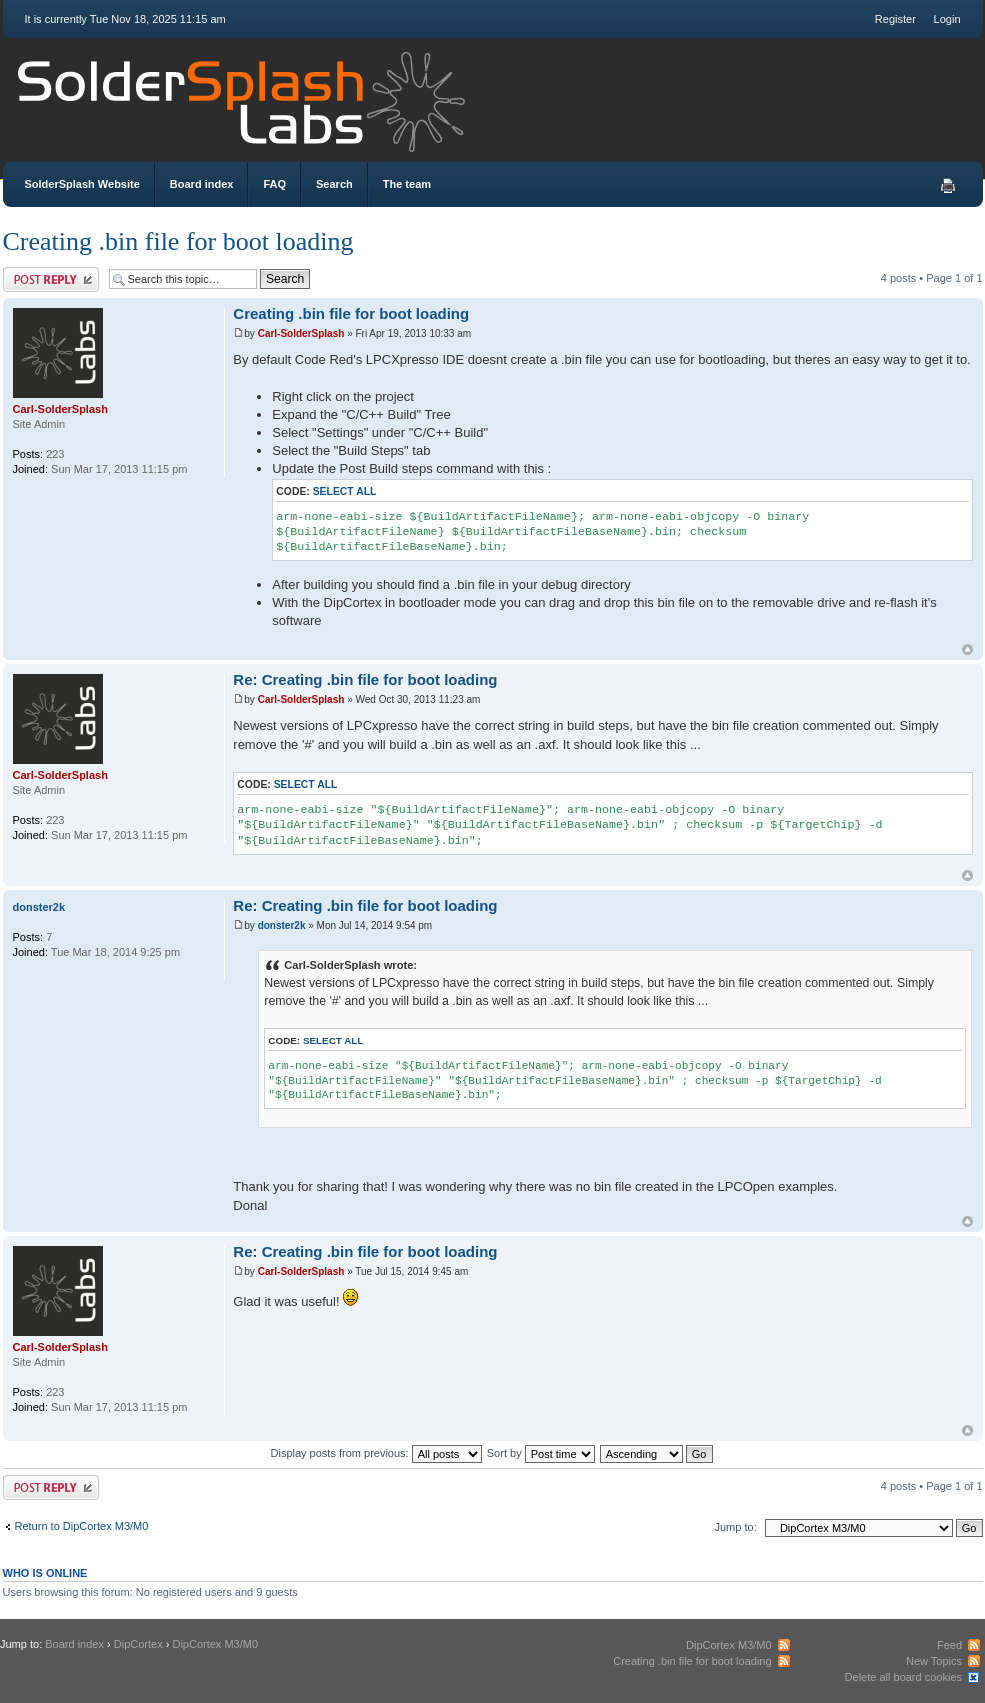  Describe the element at coordinates (345, 491) in the screenshot. I see `Select all` at that location.